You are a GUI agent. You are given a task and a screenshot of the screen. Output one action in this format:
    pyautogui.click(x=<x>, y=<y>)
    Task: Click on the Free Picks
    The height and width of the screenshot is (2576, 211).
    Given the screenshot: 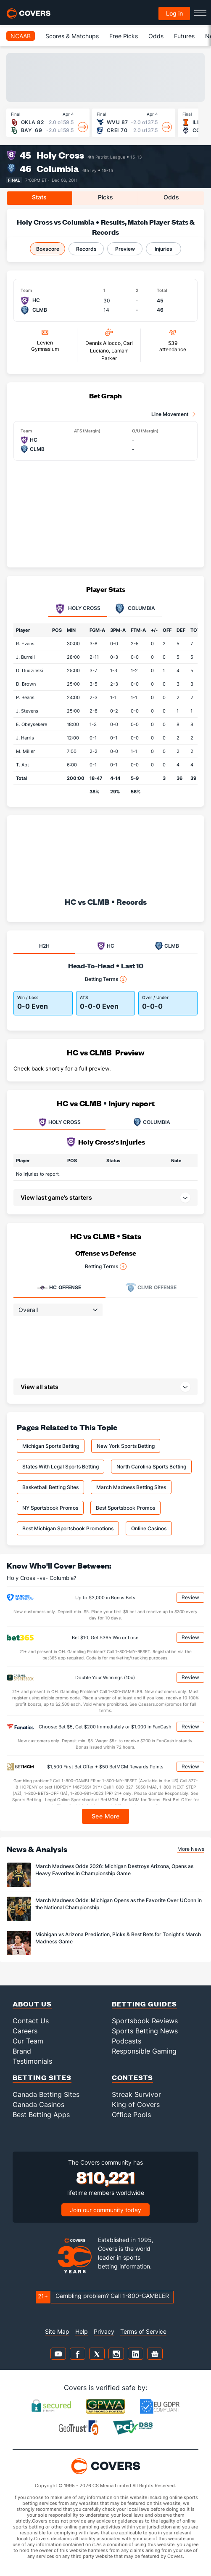 What is the action you would take?
    pyautogui.click(x=123, y=36)
    